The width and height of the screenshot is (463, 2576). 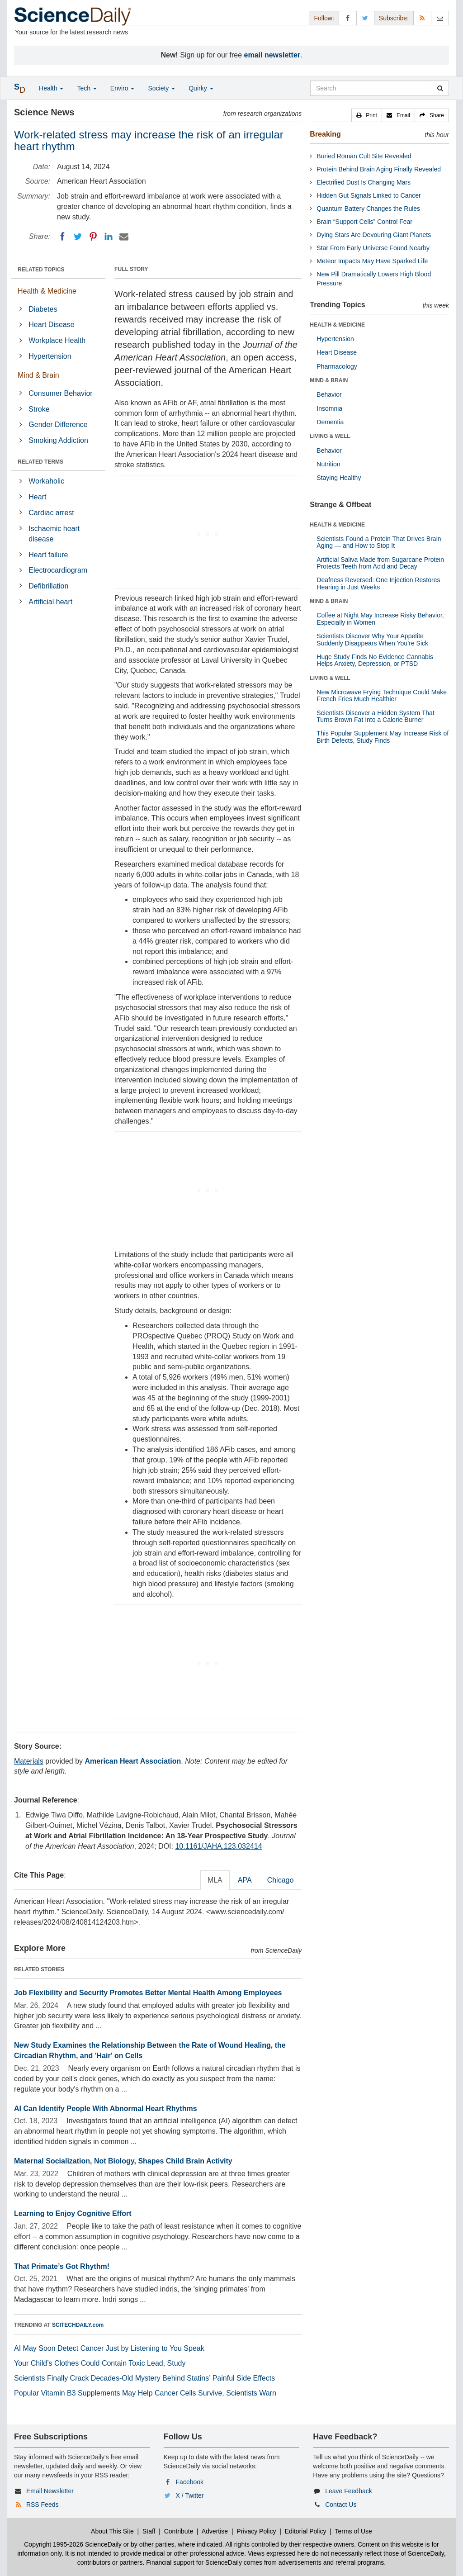 I want to click on Maternal Socialization, Not Biology, Shapes Child Brain Activity, so click(x=123, y=2161).